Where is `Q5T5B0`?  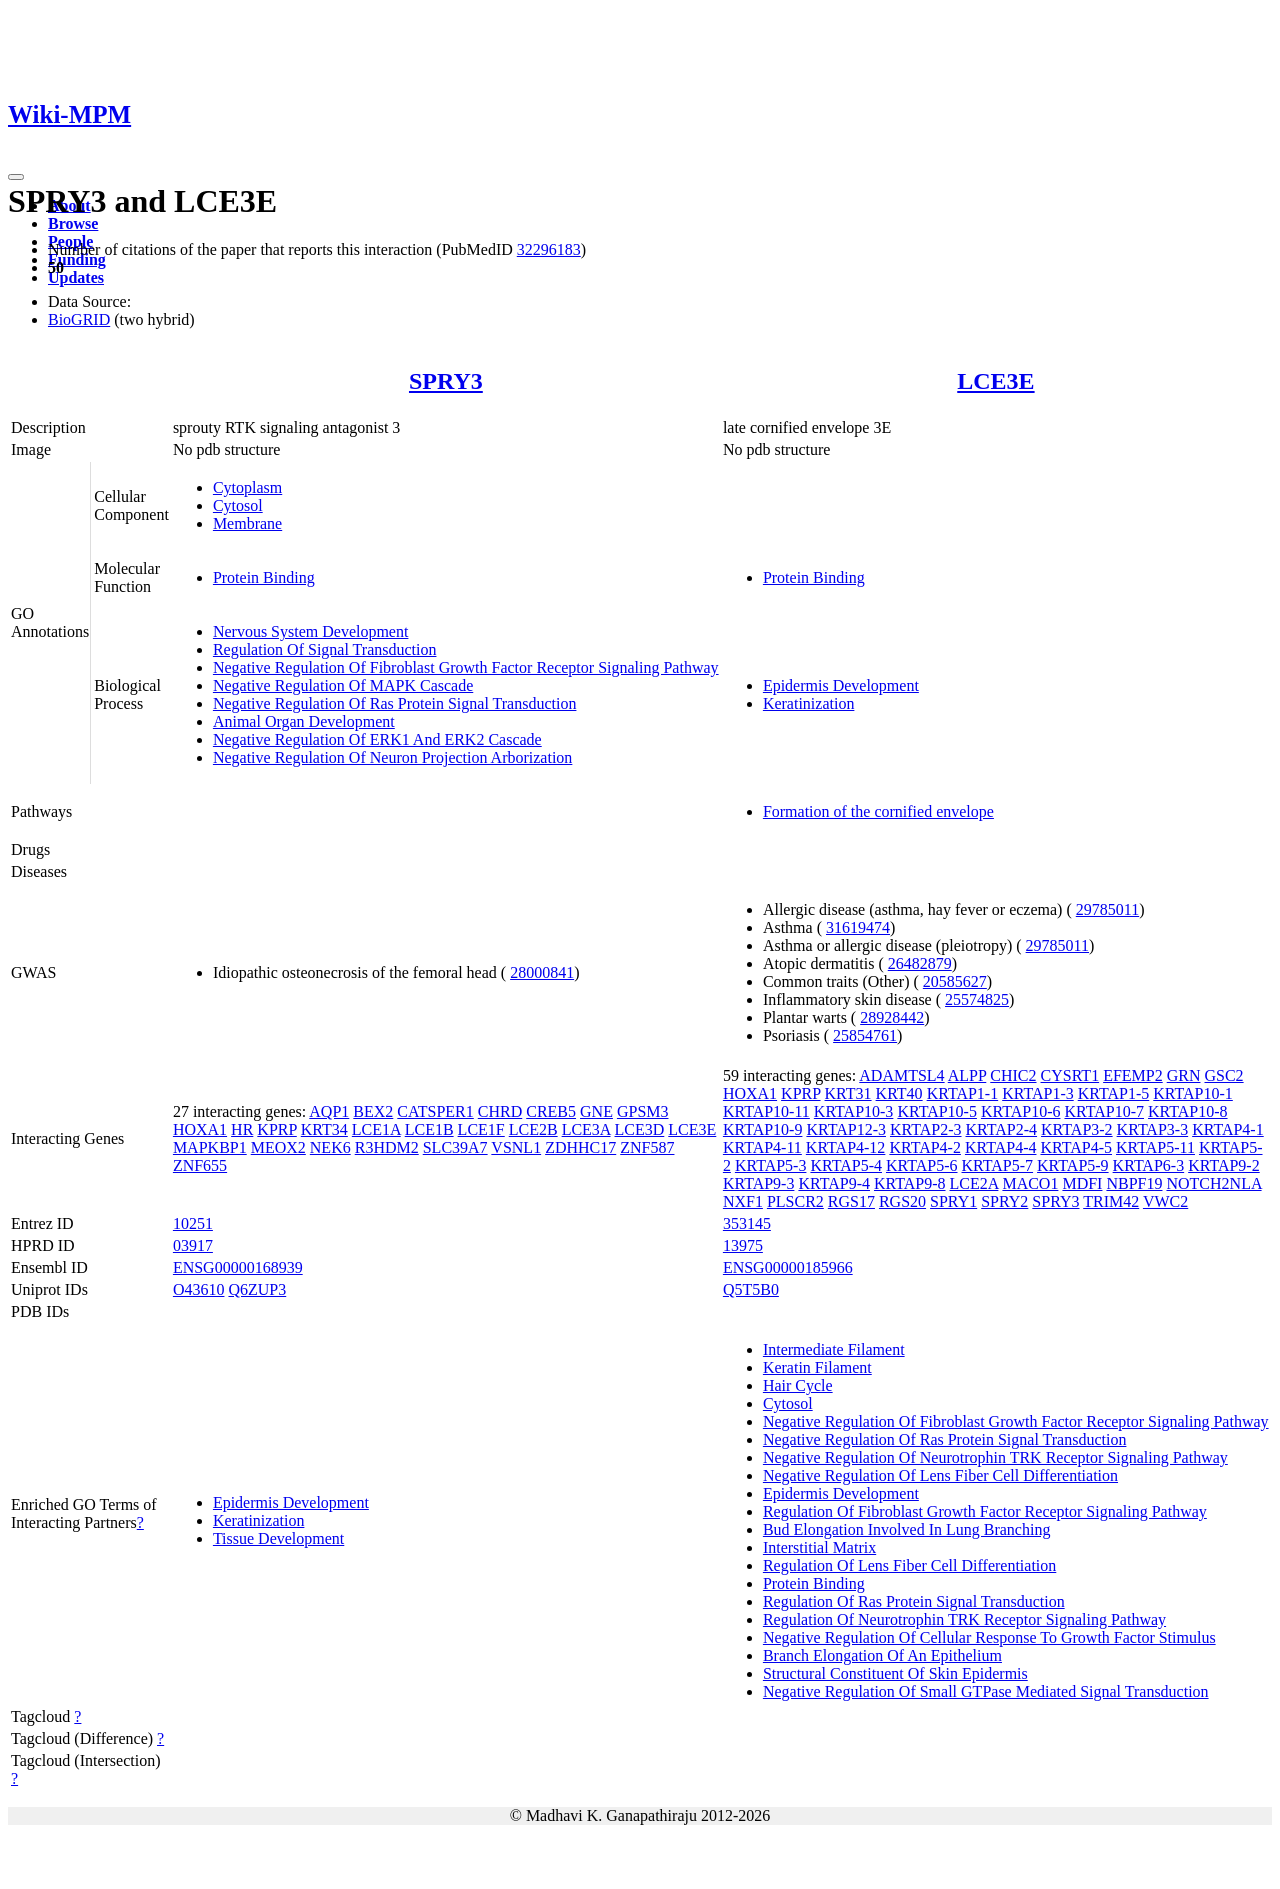
Q5T5B0 is located at coordinates (751, 1289).